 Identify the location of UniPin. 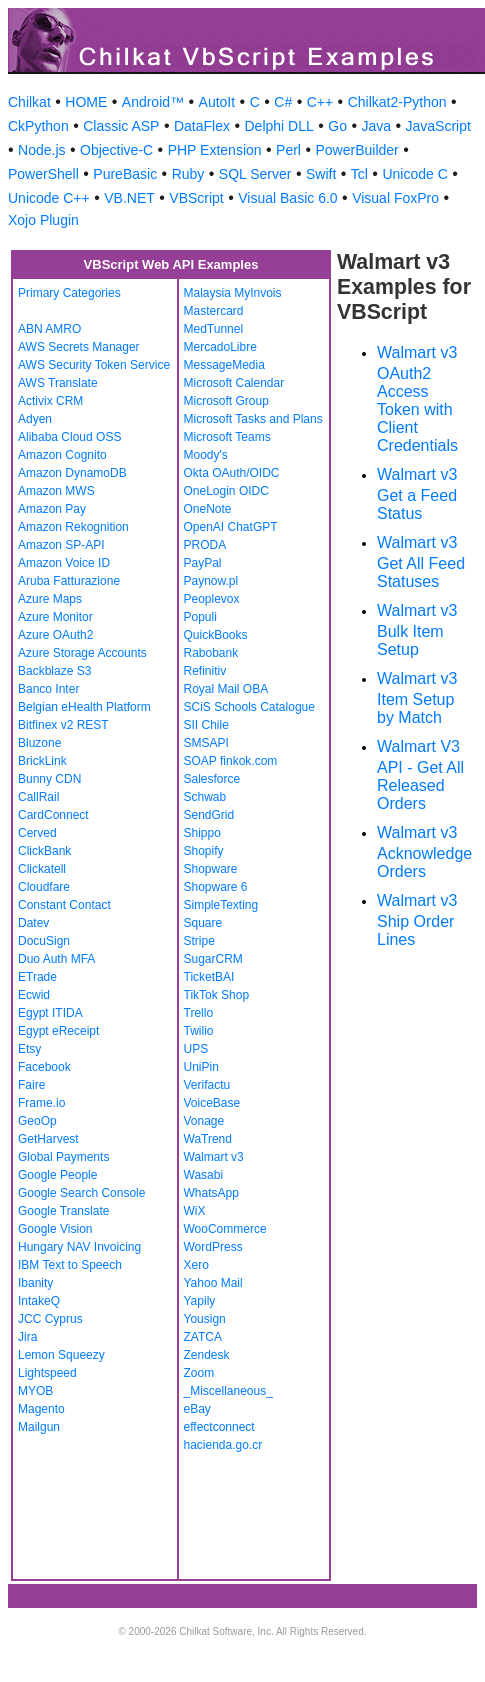
(201, 1067).